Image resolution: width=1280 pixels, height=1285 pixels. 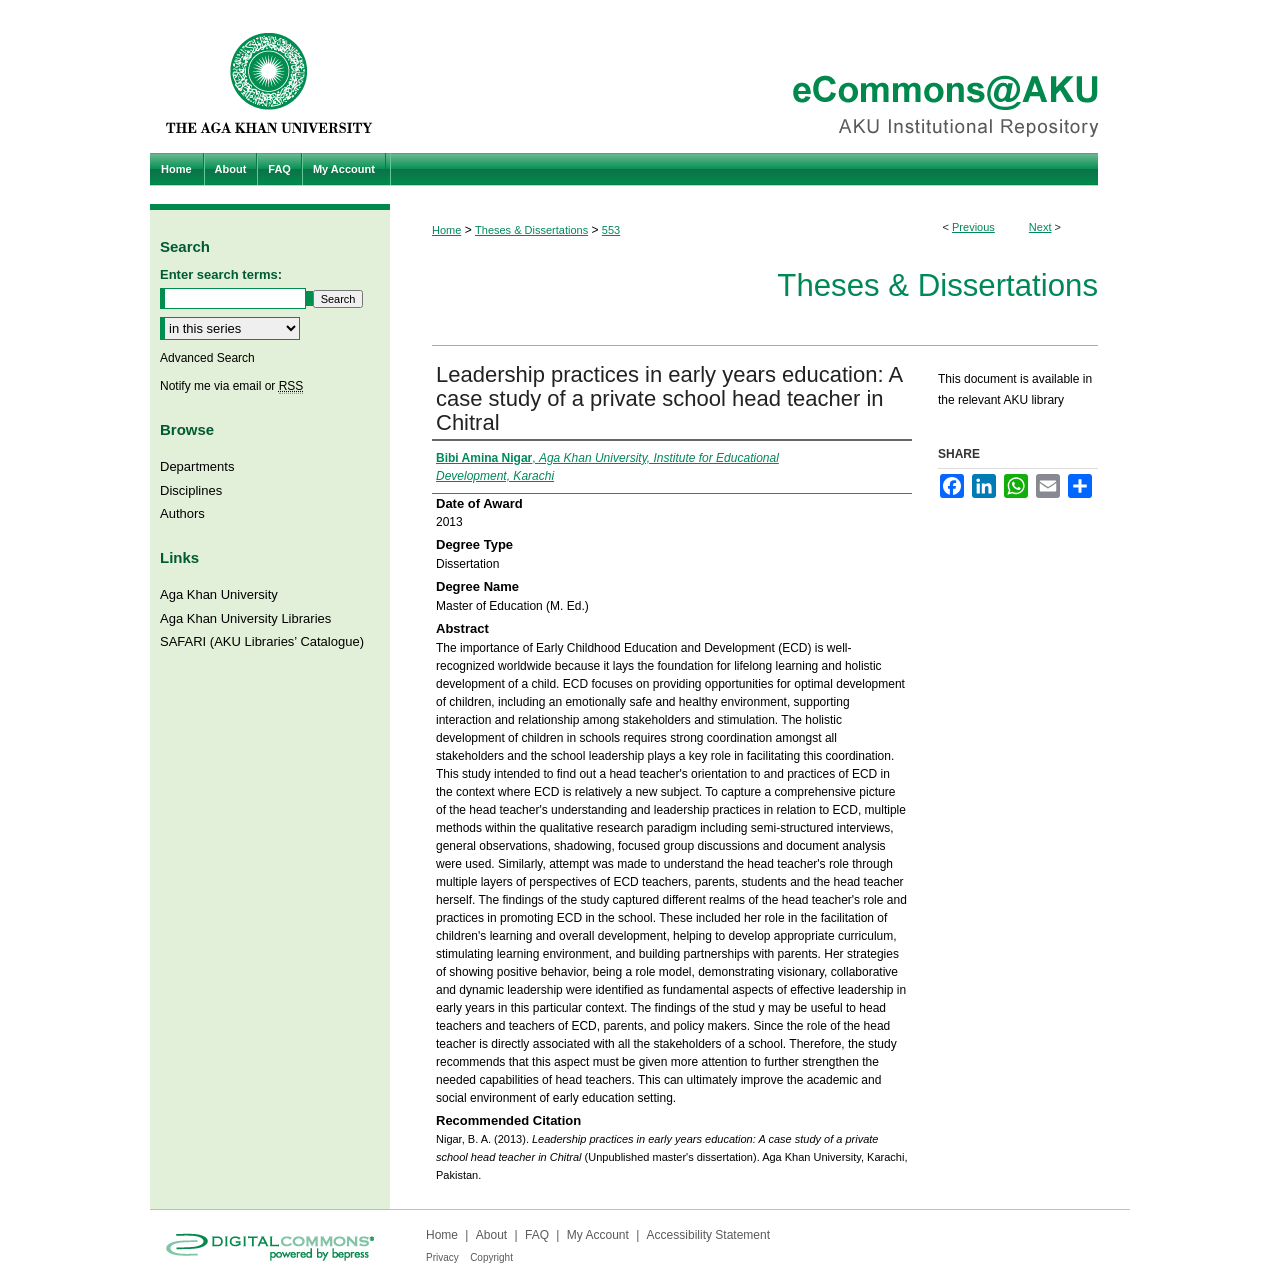 What do you see at coordinates (491, 1235) in the screenshot?
I see `About` at bounding box center [491, 1235].